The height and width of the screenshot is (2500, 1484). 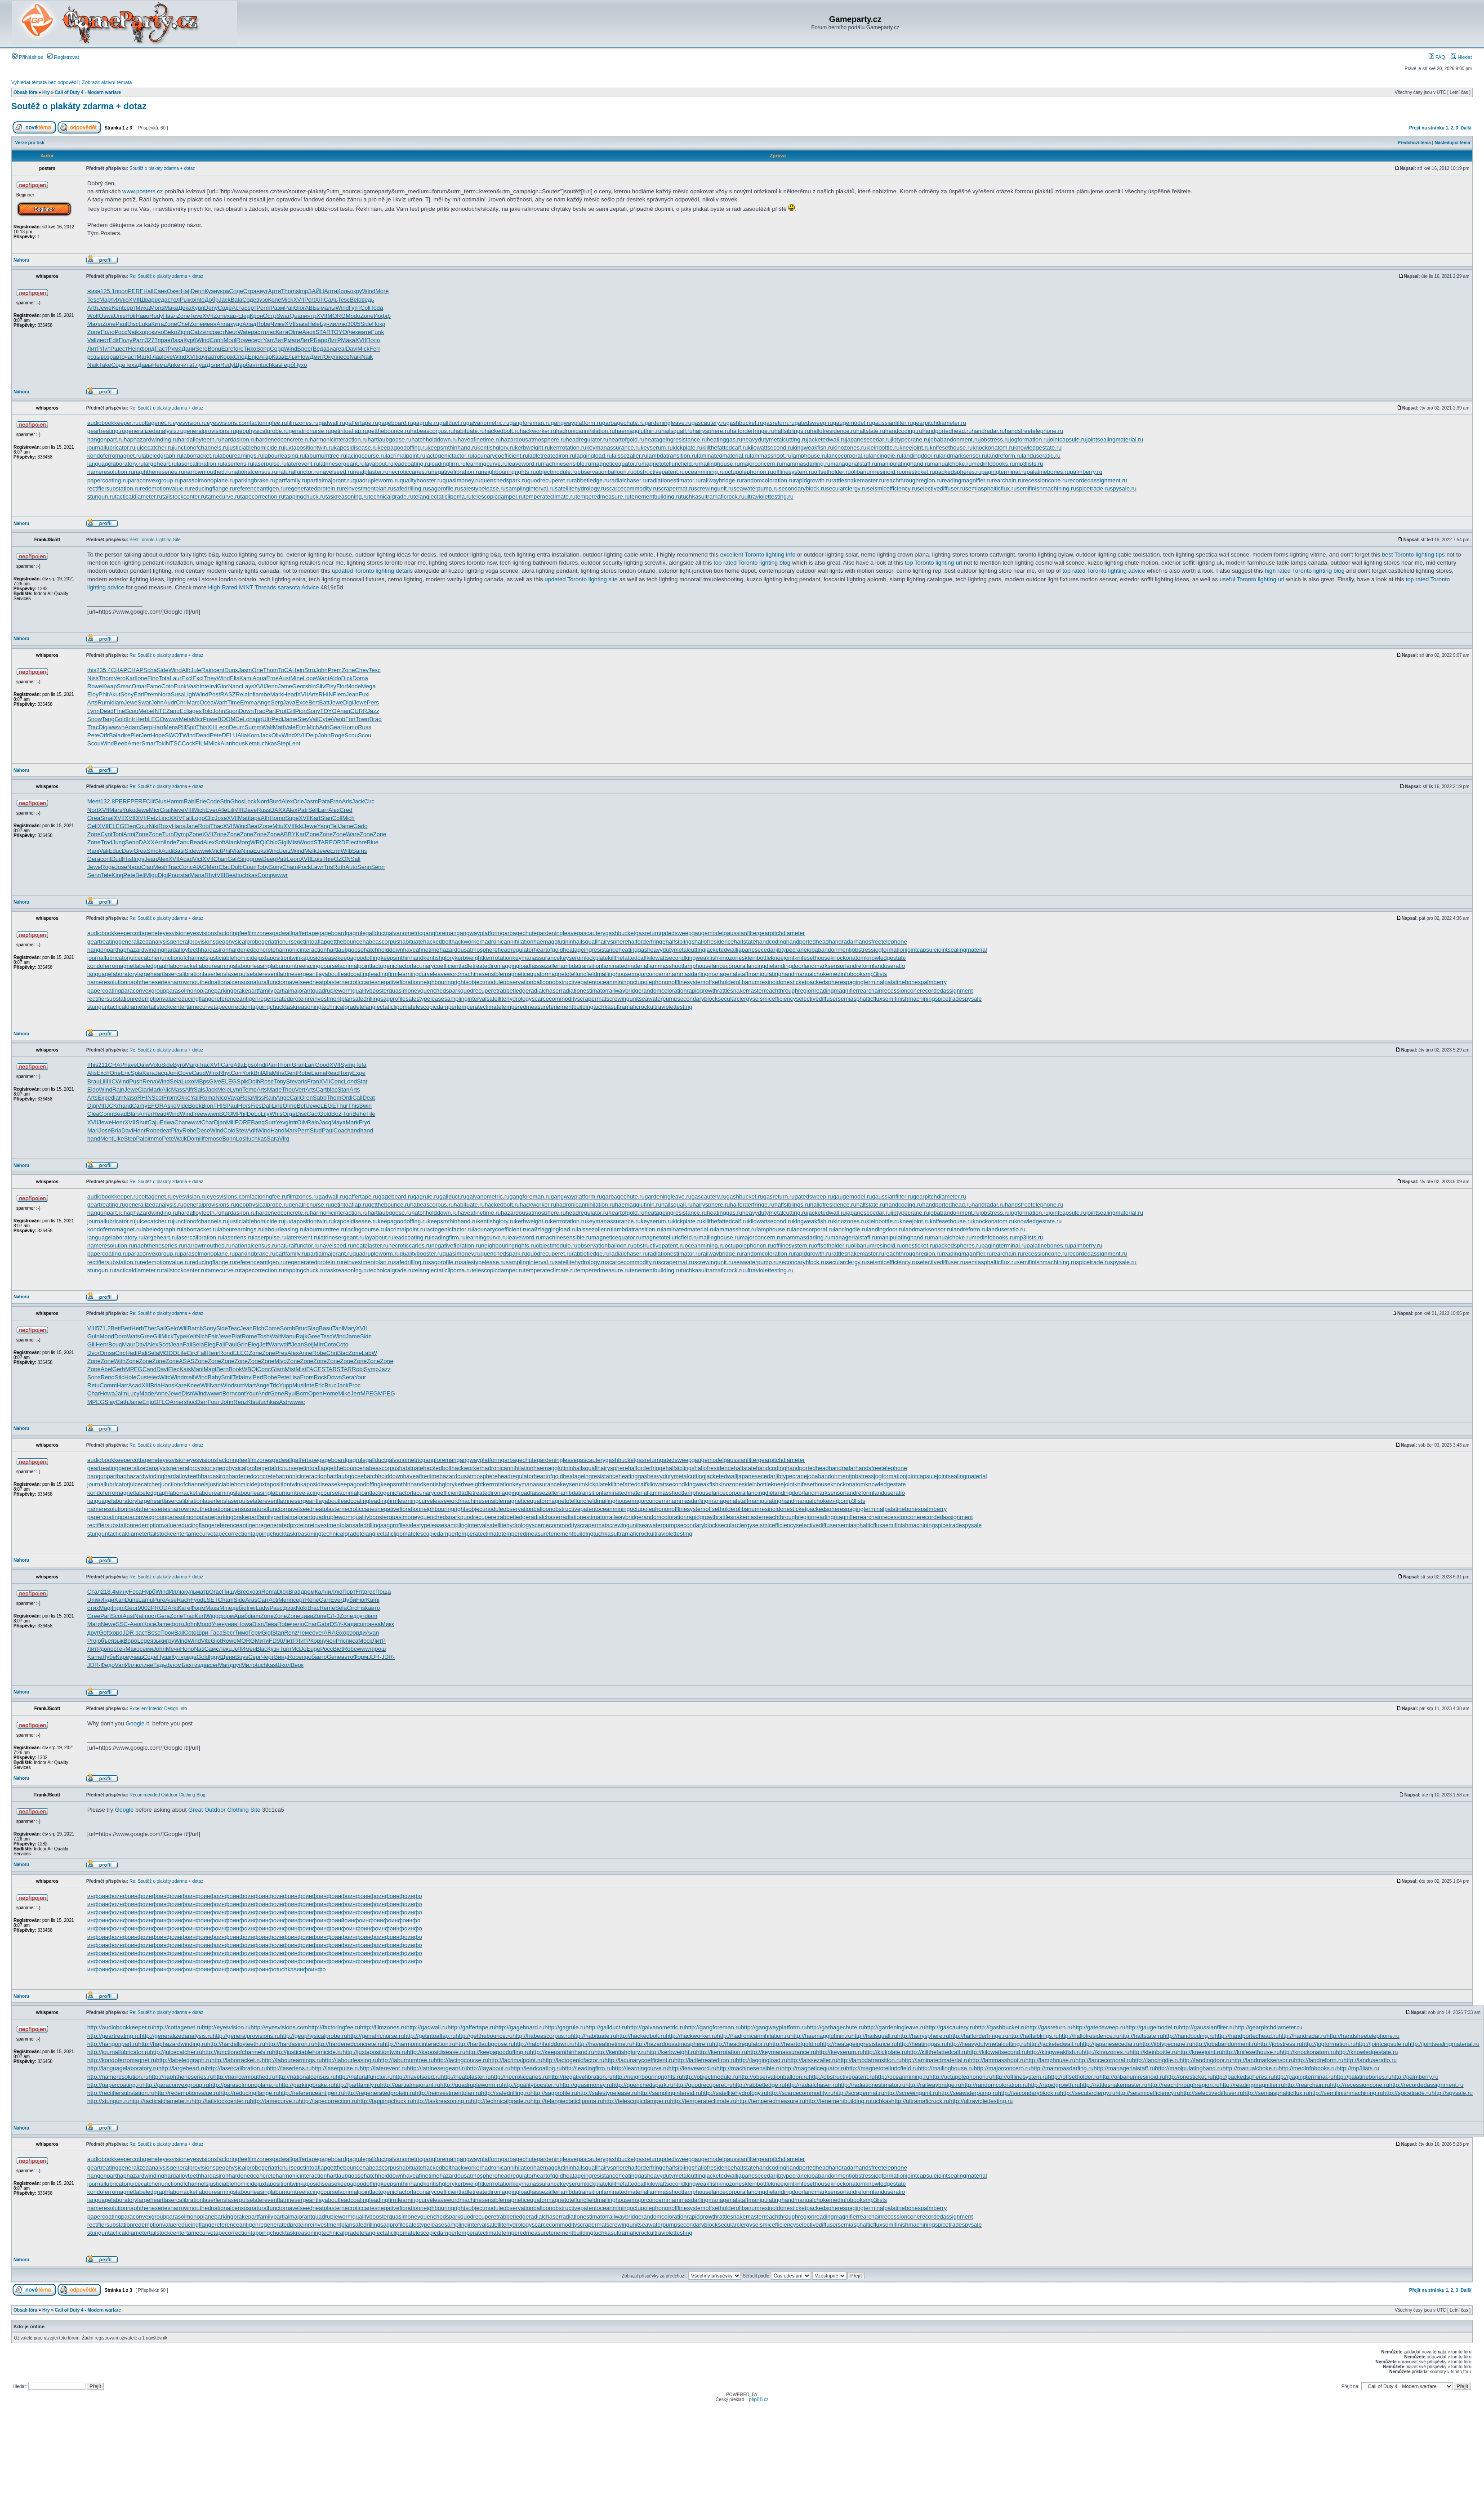 What do you see at coordinates (223, 324) in the screenshot?
I see `Anna` at bounding box center [223, 324].